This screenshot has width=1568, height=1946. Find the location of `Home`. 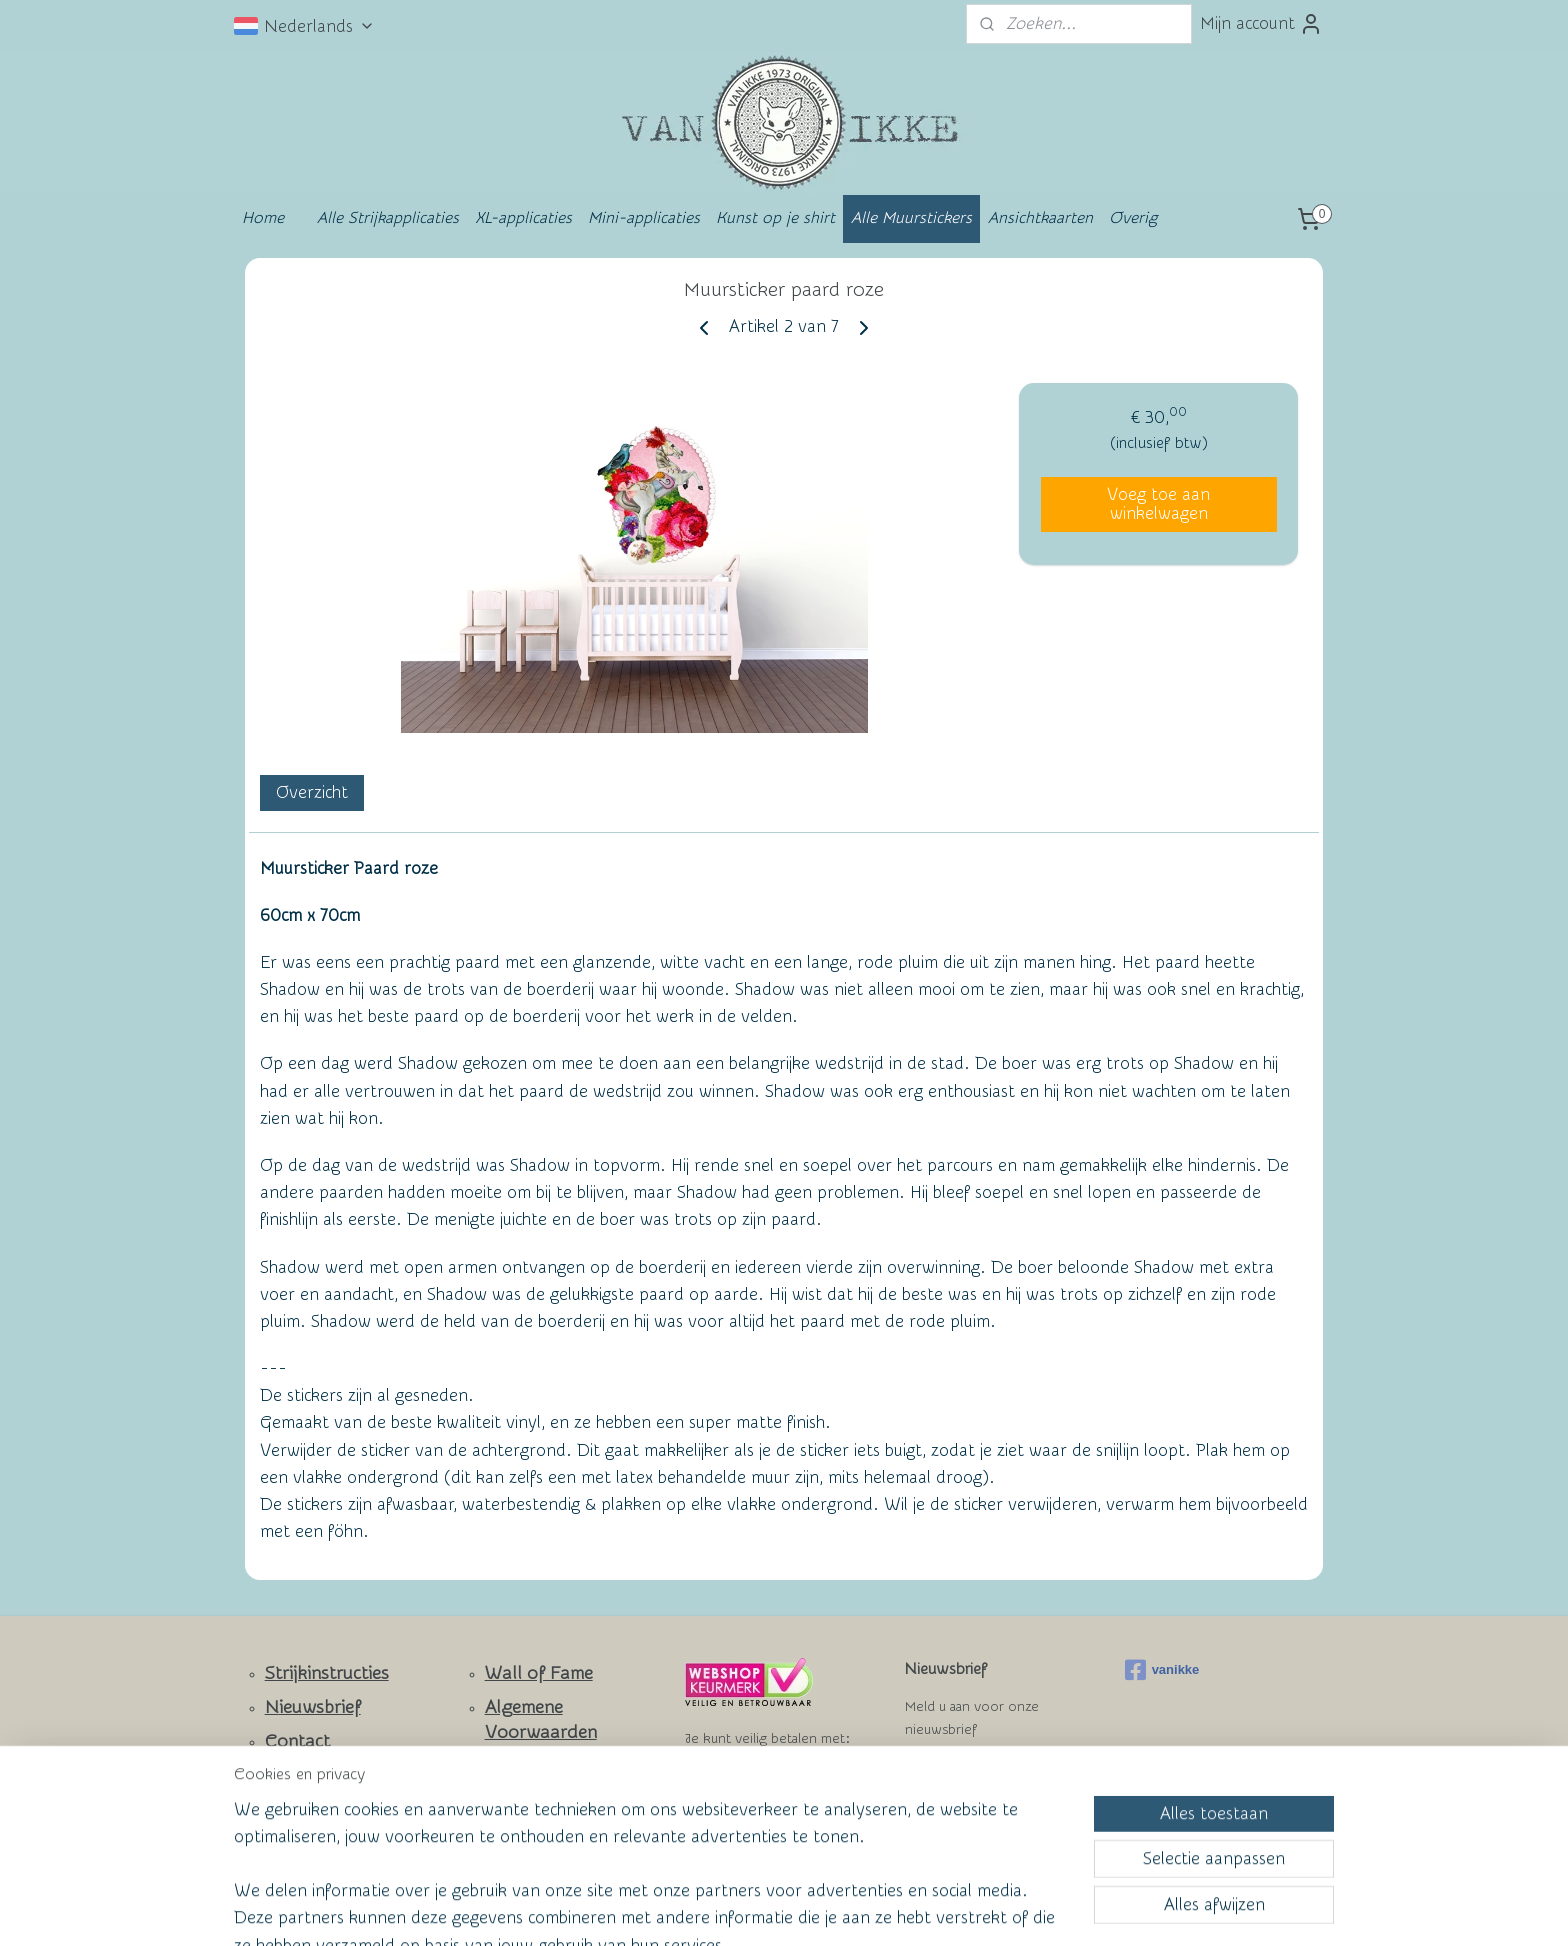

Home is located at coordinates (263, 218).